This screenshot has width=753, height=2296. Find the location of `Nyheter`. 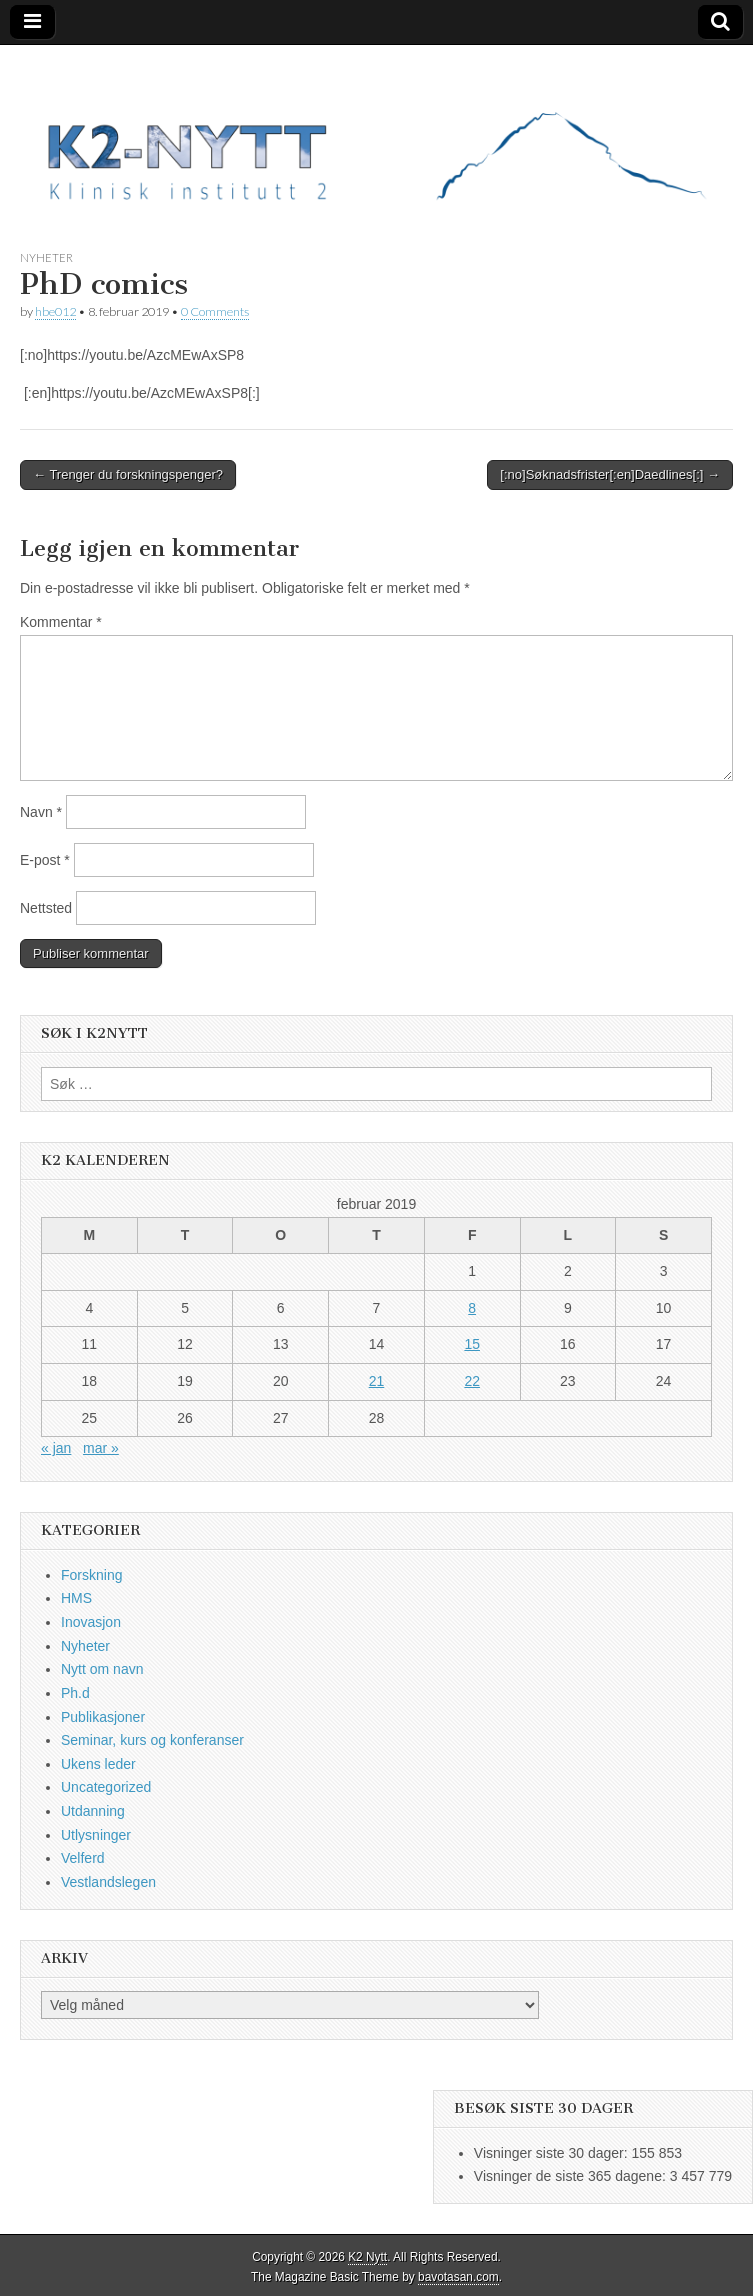

Nyheter is located at coordinates (46, 257).